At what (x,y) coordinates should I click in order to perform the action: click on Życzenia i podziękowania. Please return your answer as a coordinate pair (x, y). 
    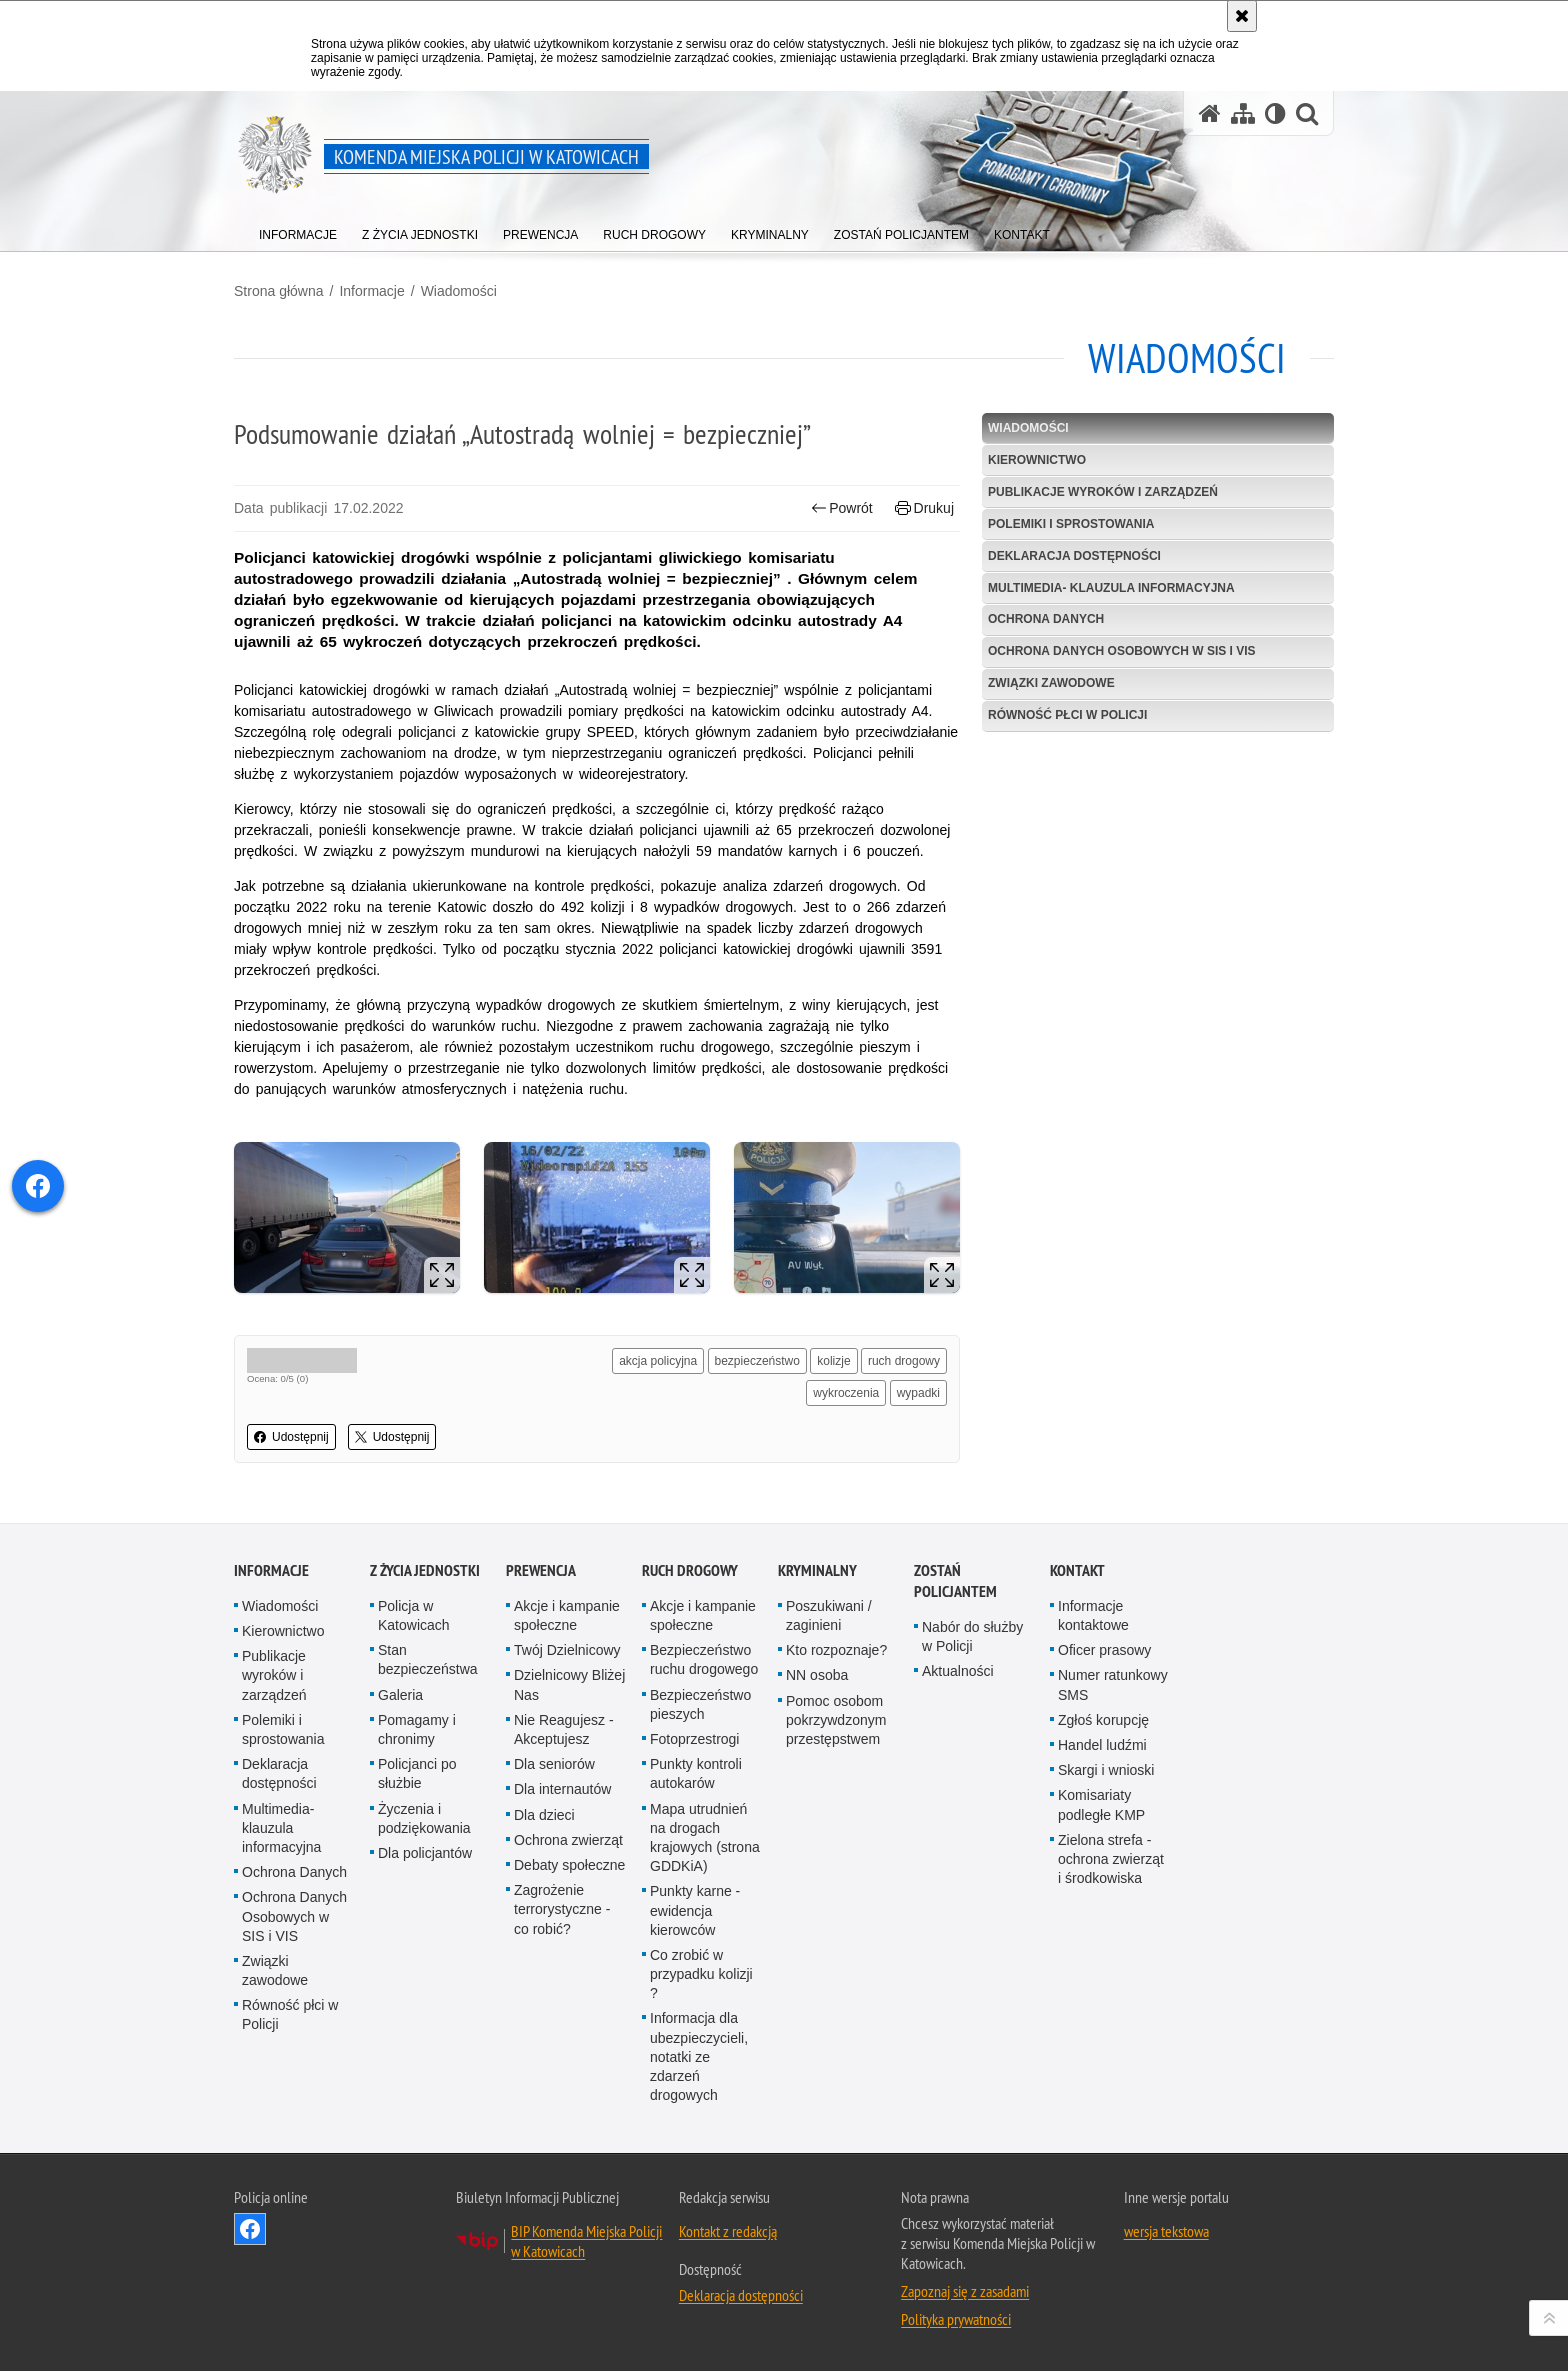
    Looking at the image, I should click on (424, 1818).